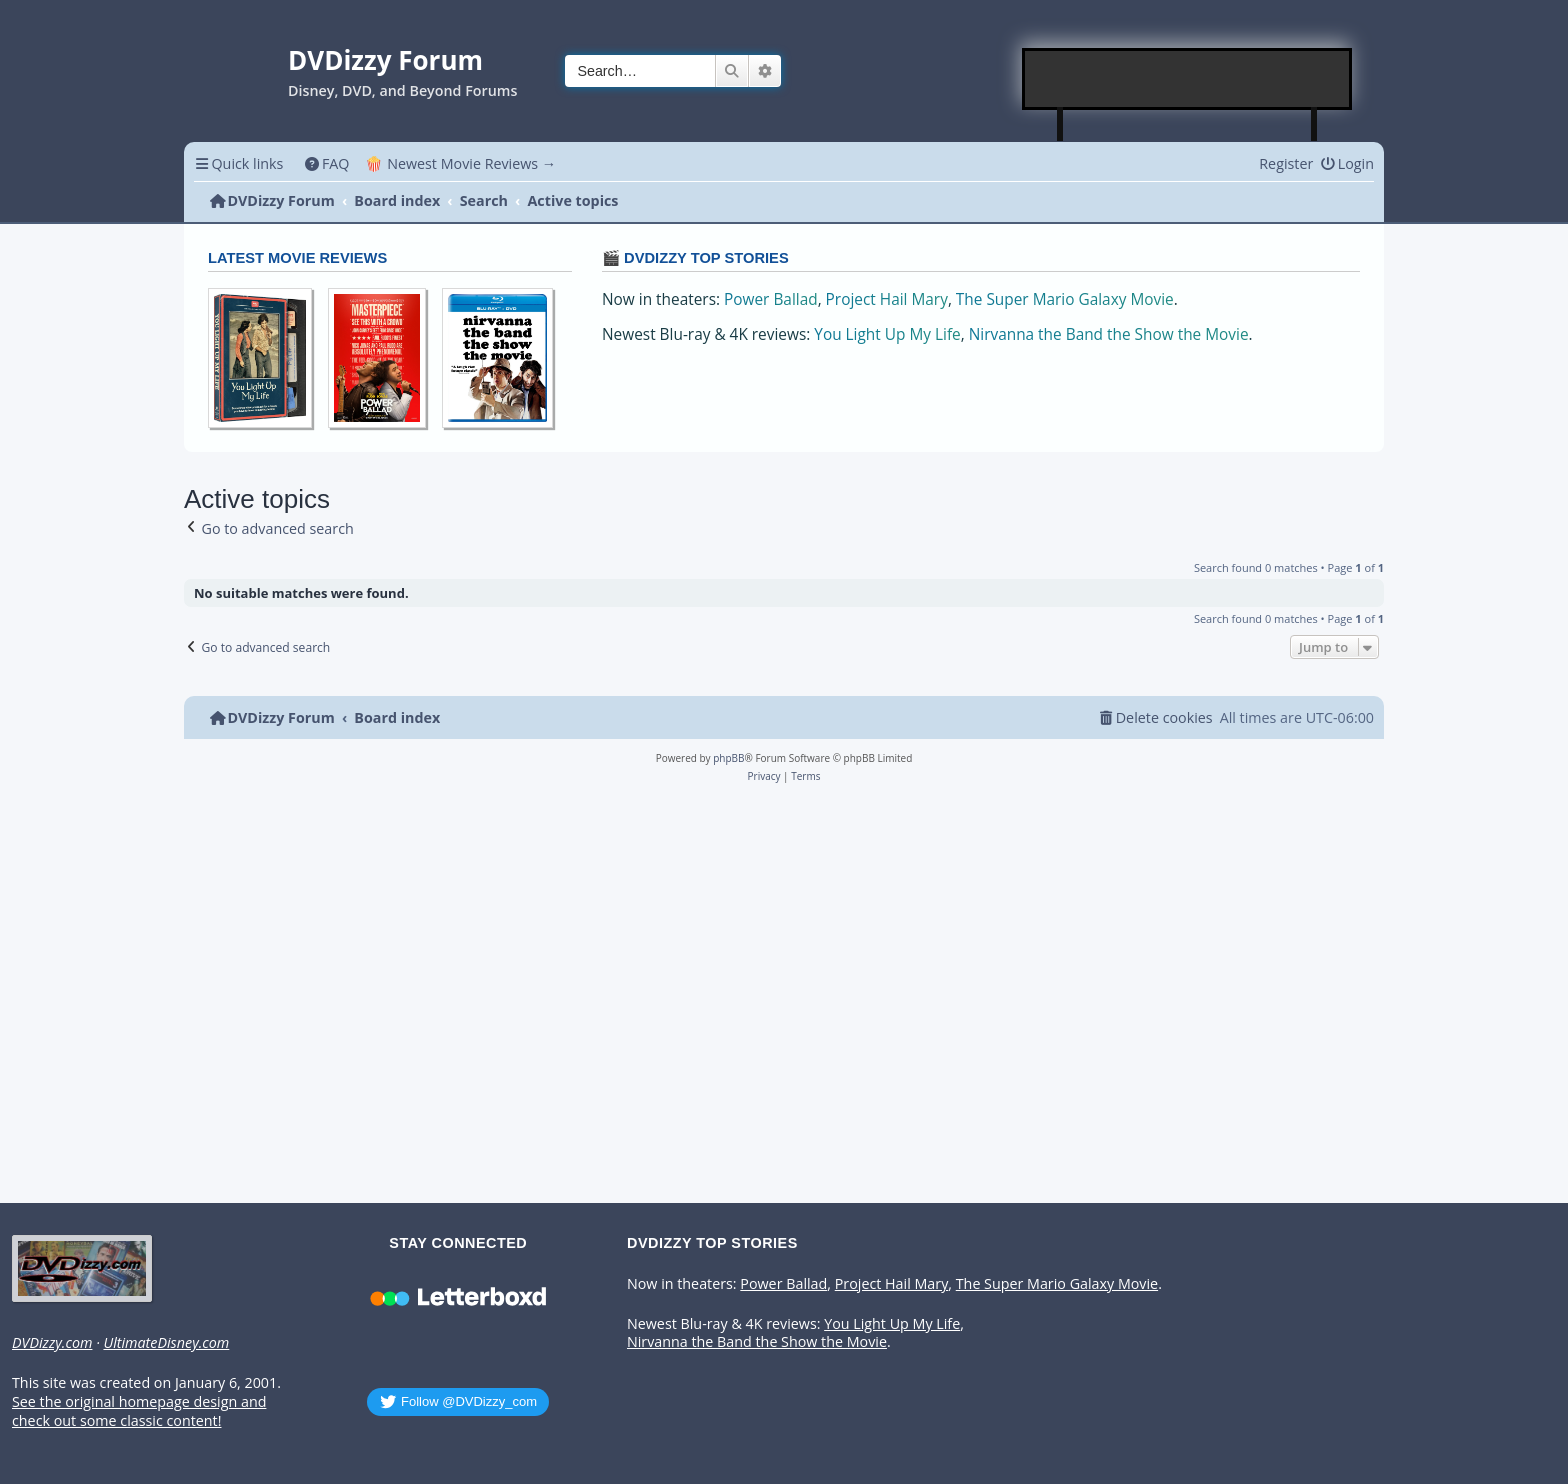  I want to click on Project Hail Mary, so click(887, 299).